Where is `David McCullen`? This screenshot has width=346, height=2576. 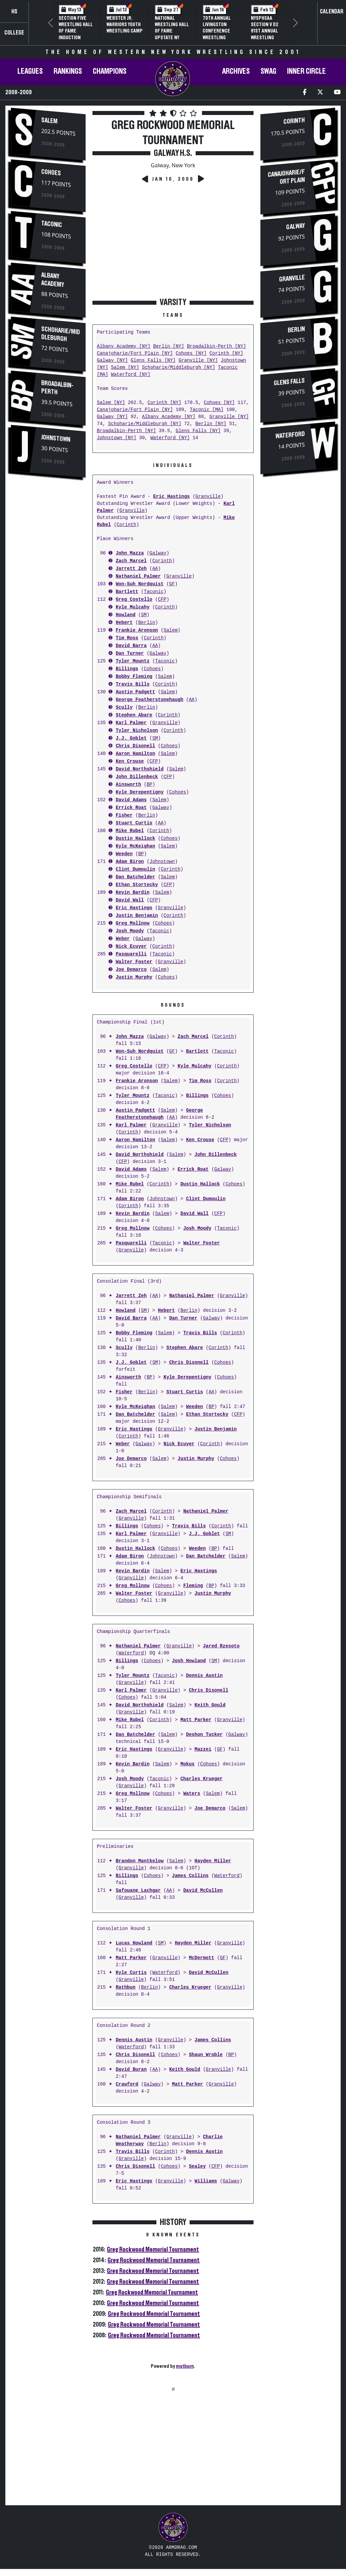
David McCullen is located at coordinates (203, 1890).